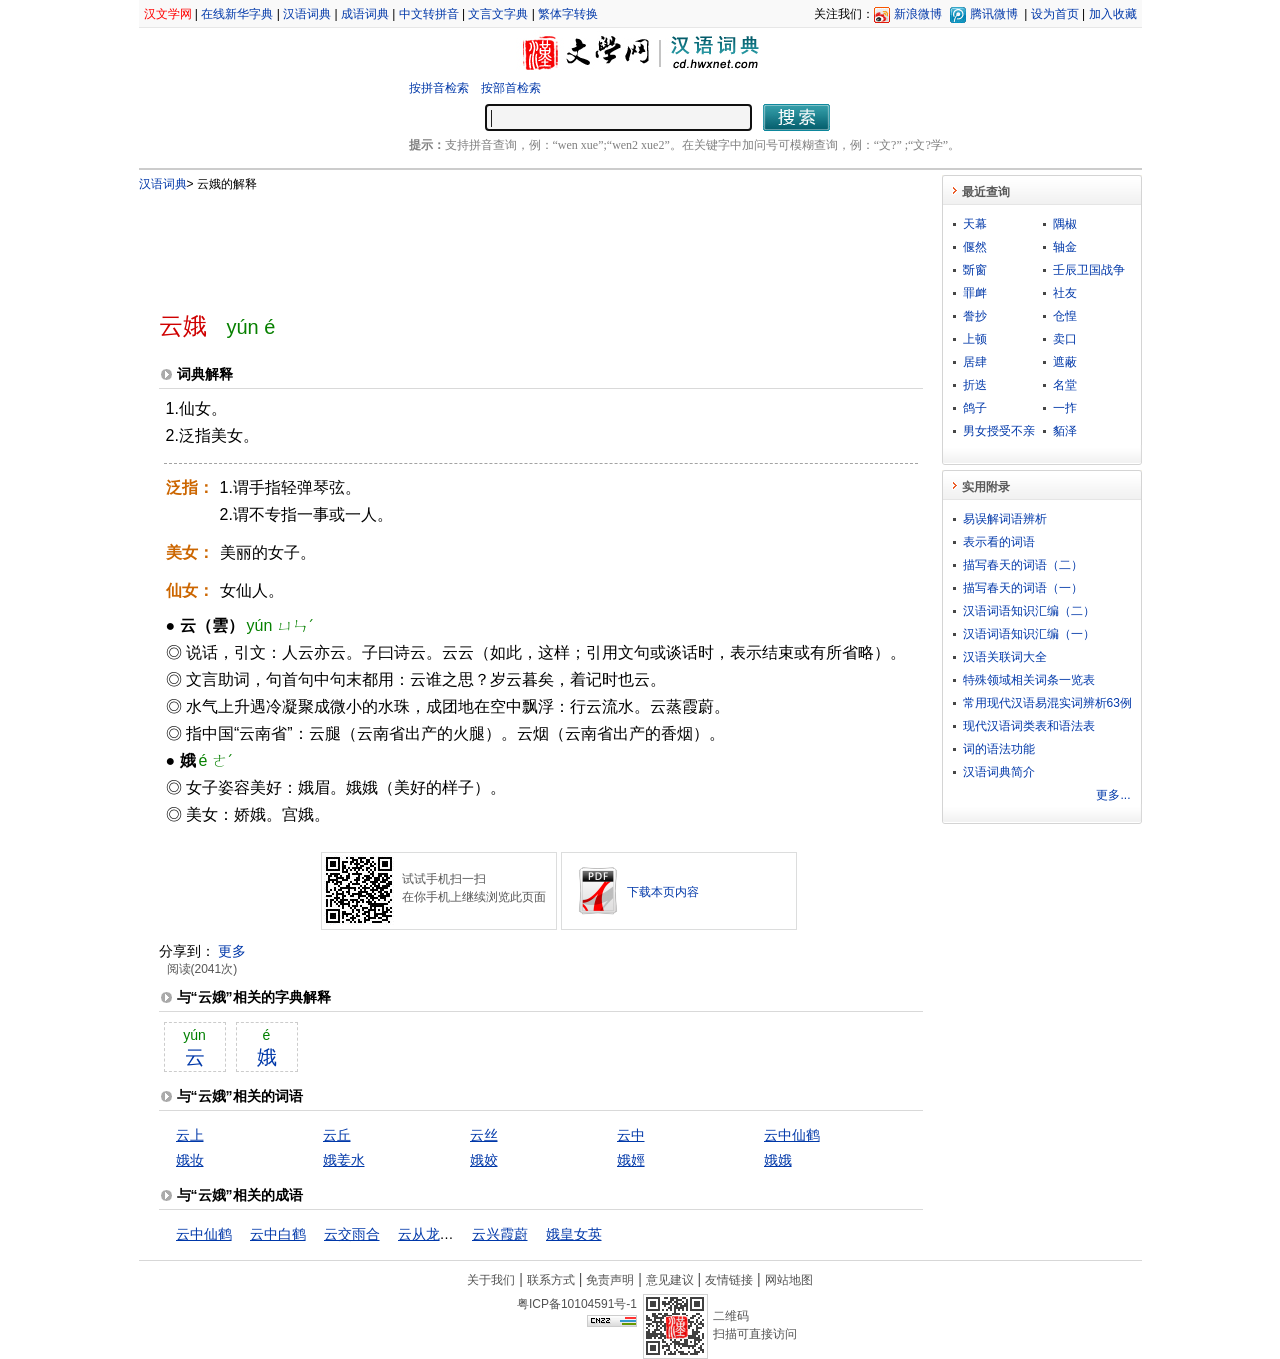 The image size is (1280, 1359). I want to click on 上顿, so click(975, 339).